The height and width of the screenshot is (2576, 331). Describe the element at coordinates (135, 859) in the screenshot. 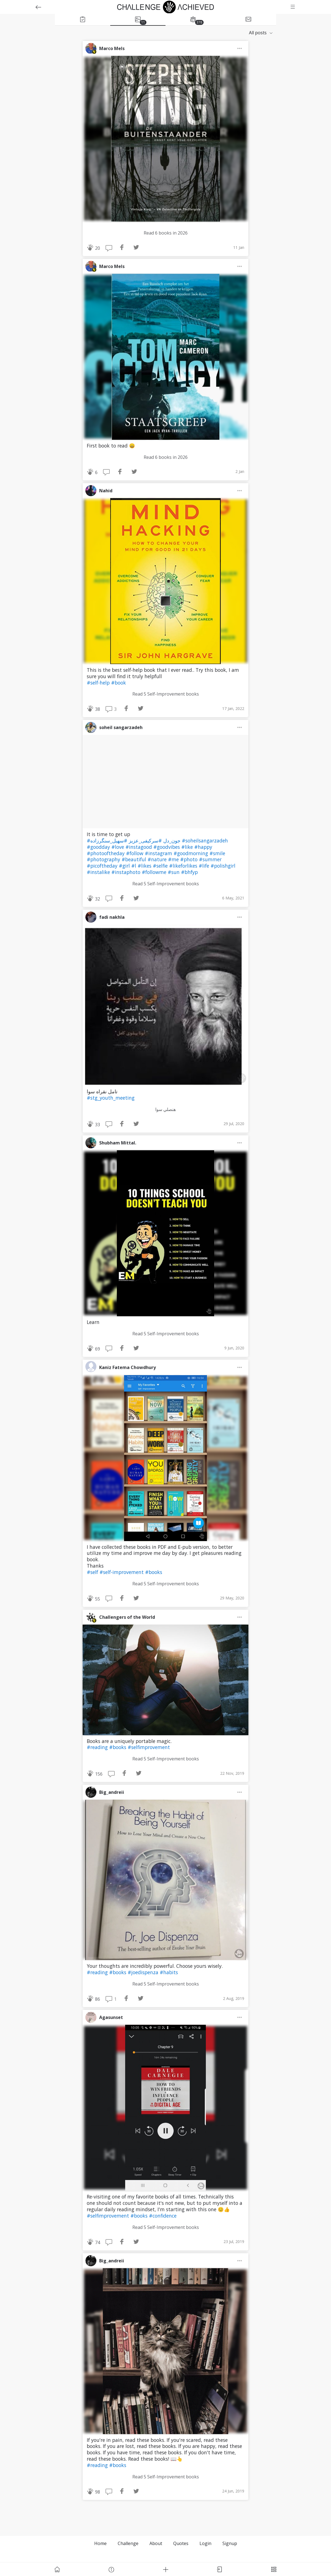

I see `#beautiful` at that location.